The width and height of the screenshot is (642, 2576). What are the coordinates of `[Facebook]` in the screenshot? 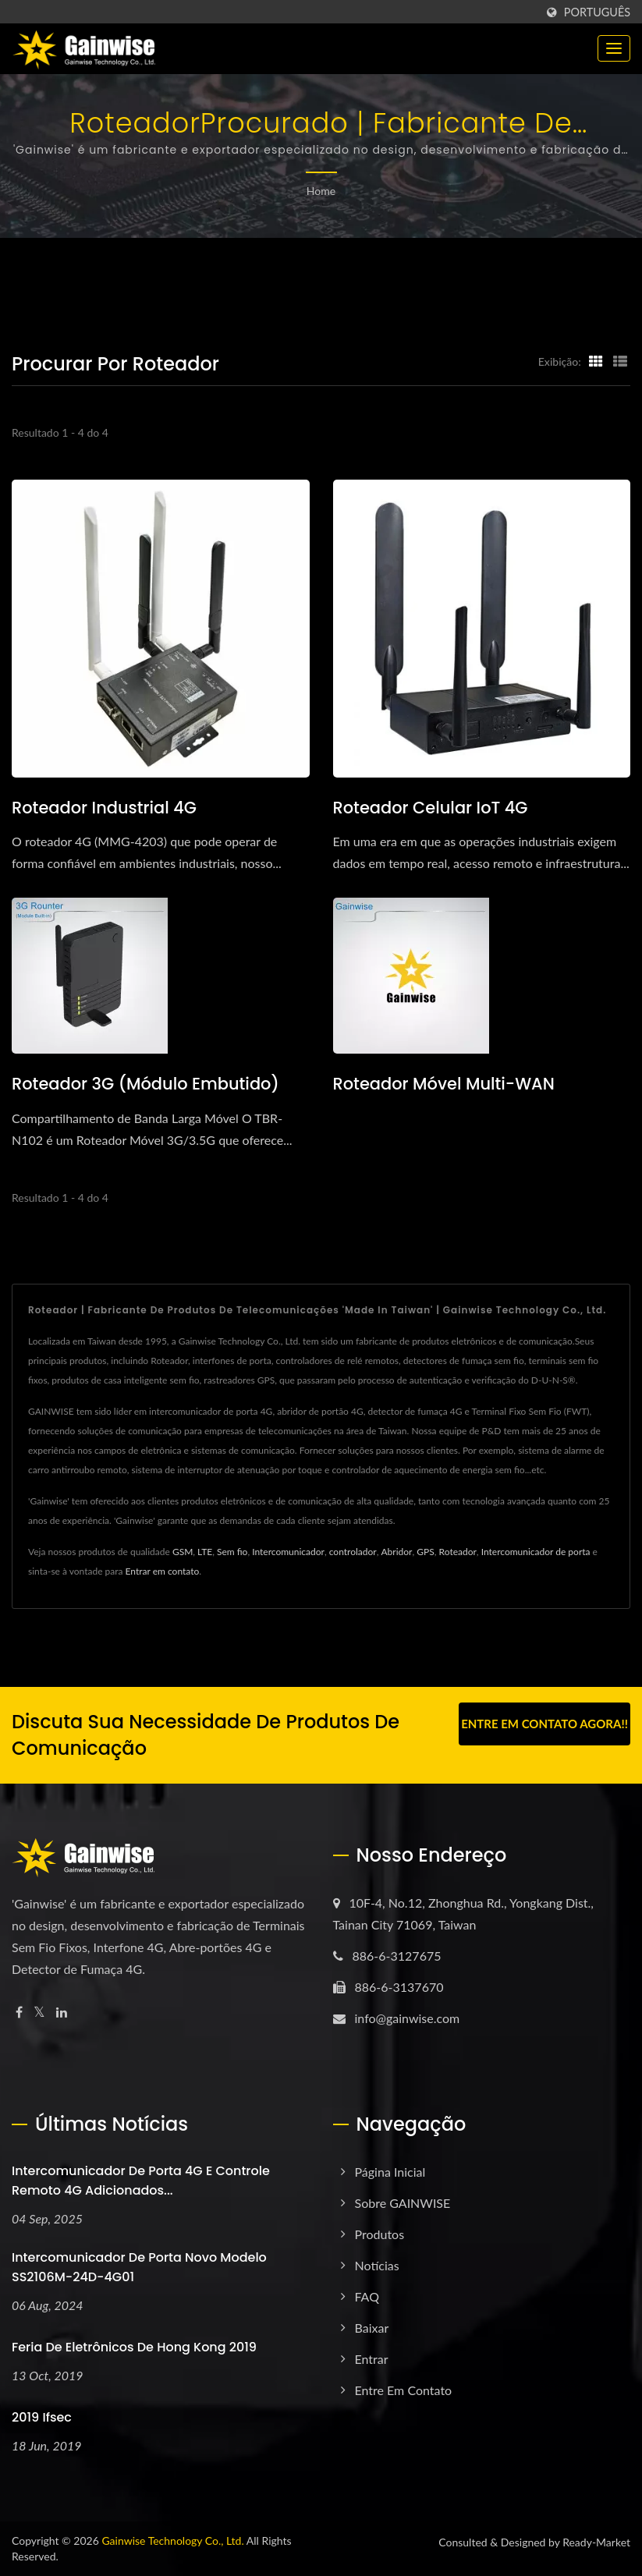 It's located at (19, 2013).